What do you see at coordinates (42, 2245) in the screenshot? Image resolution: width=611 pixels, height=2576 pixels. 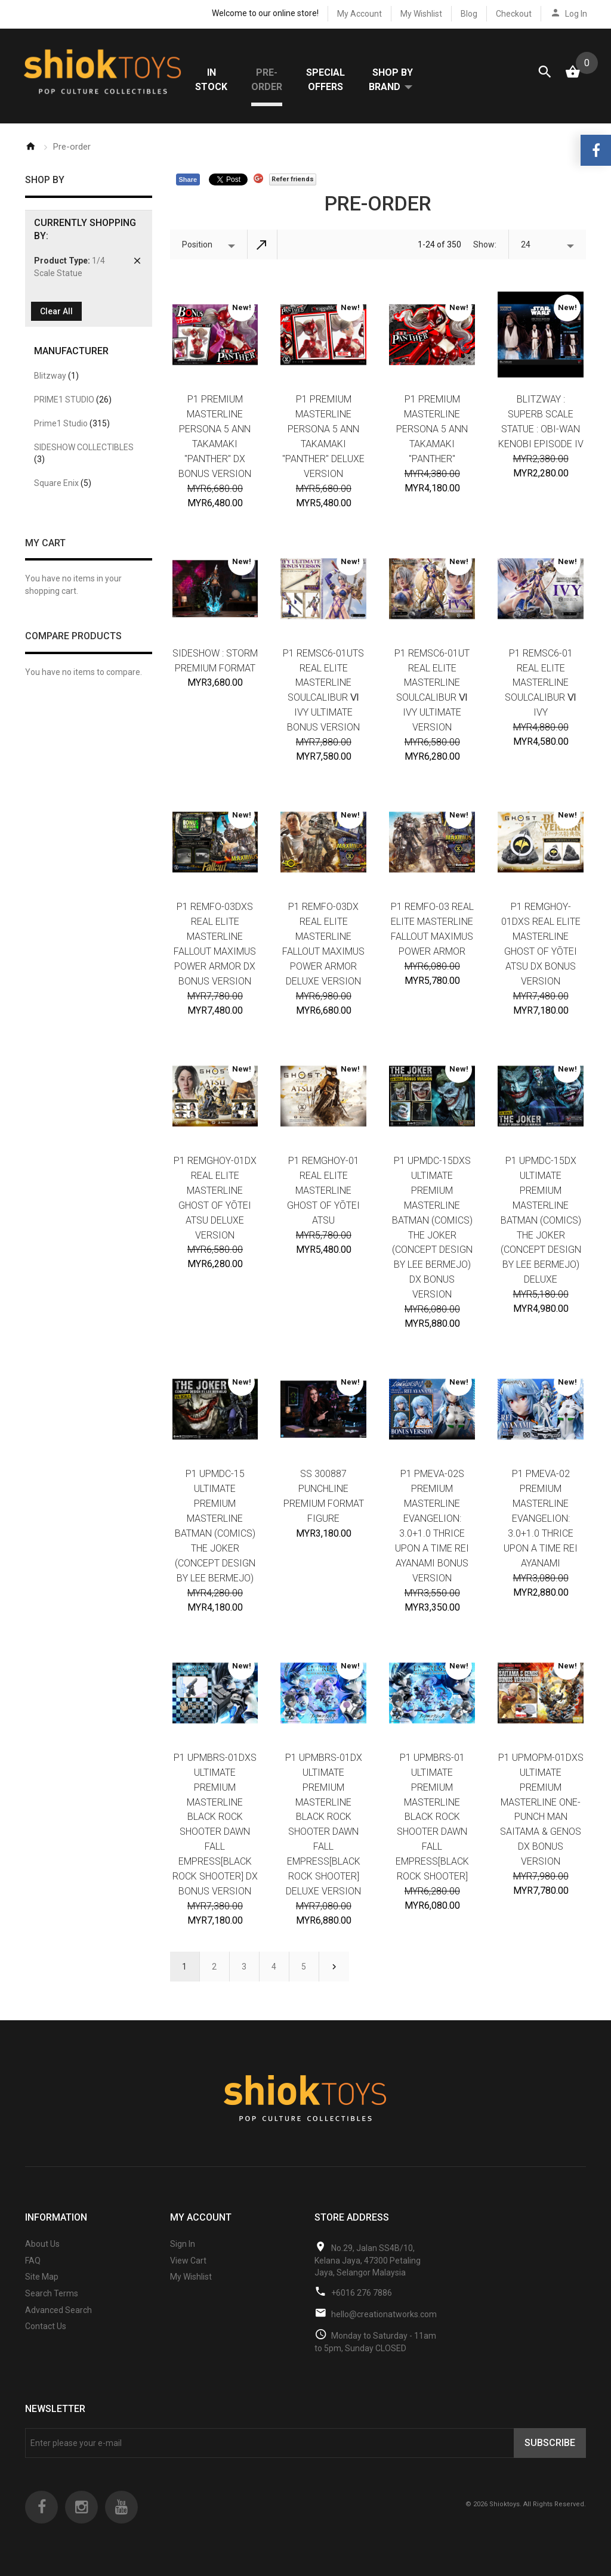 I see `About Us` at bounding box center [42, 2245].